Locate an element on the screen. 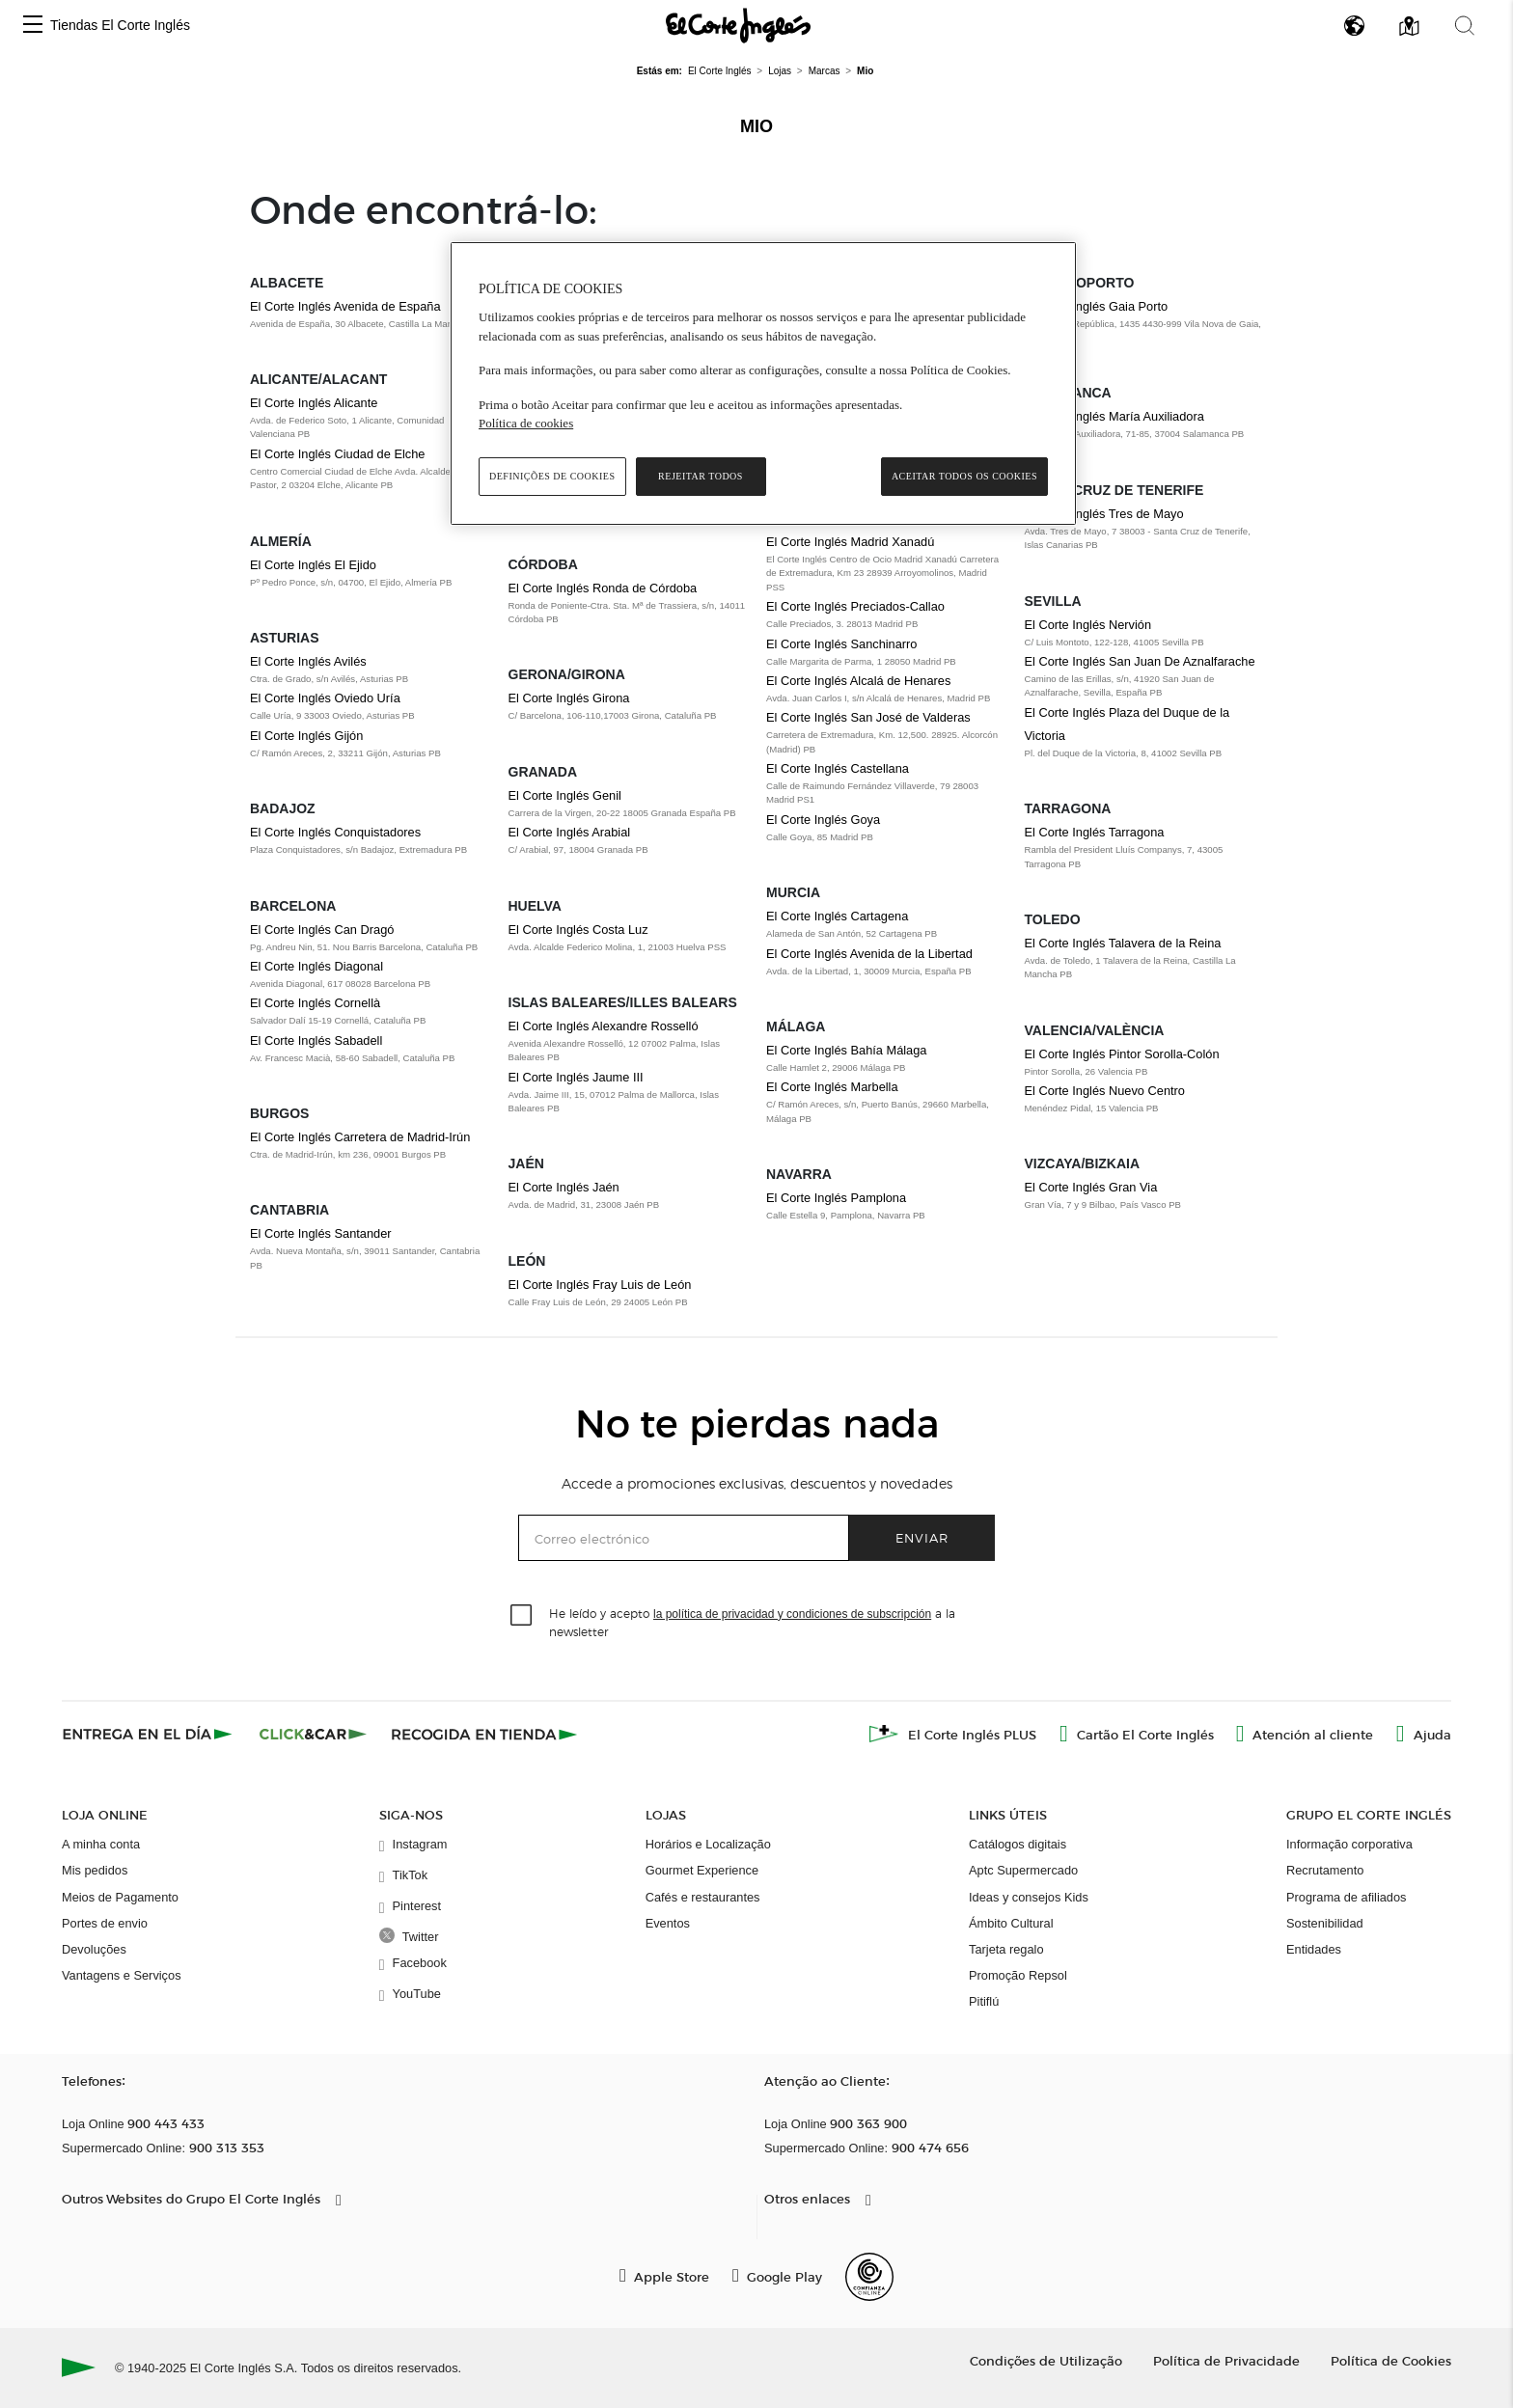 This screenshot has width=1513, height=2408. El Corte Inglés Avenida de la Libertad is located at coordinates (869, 953).